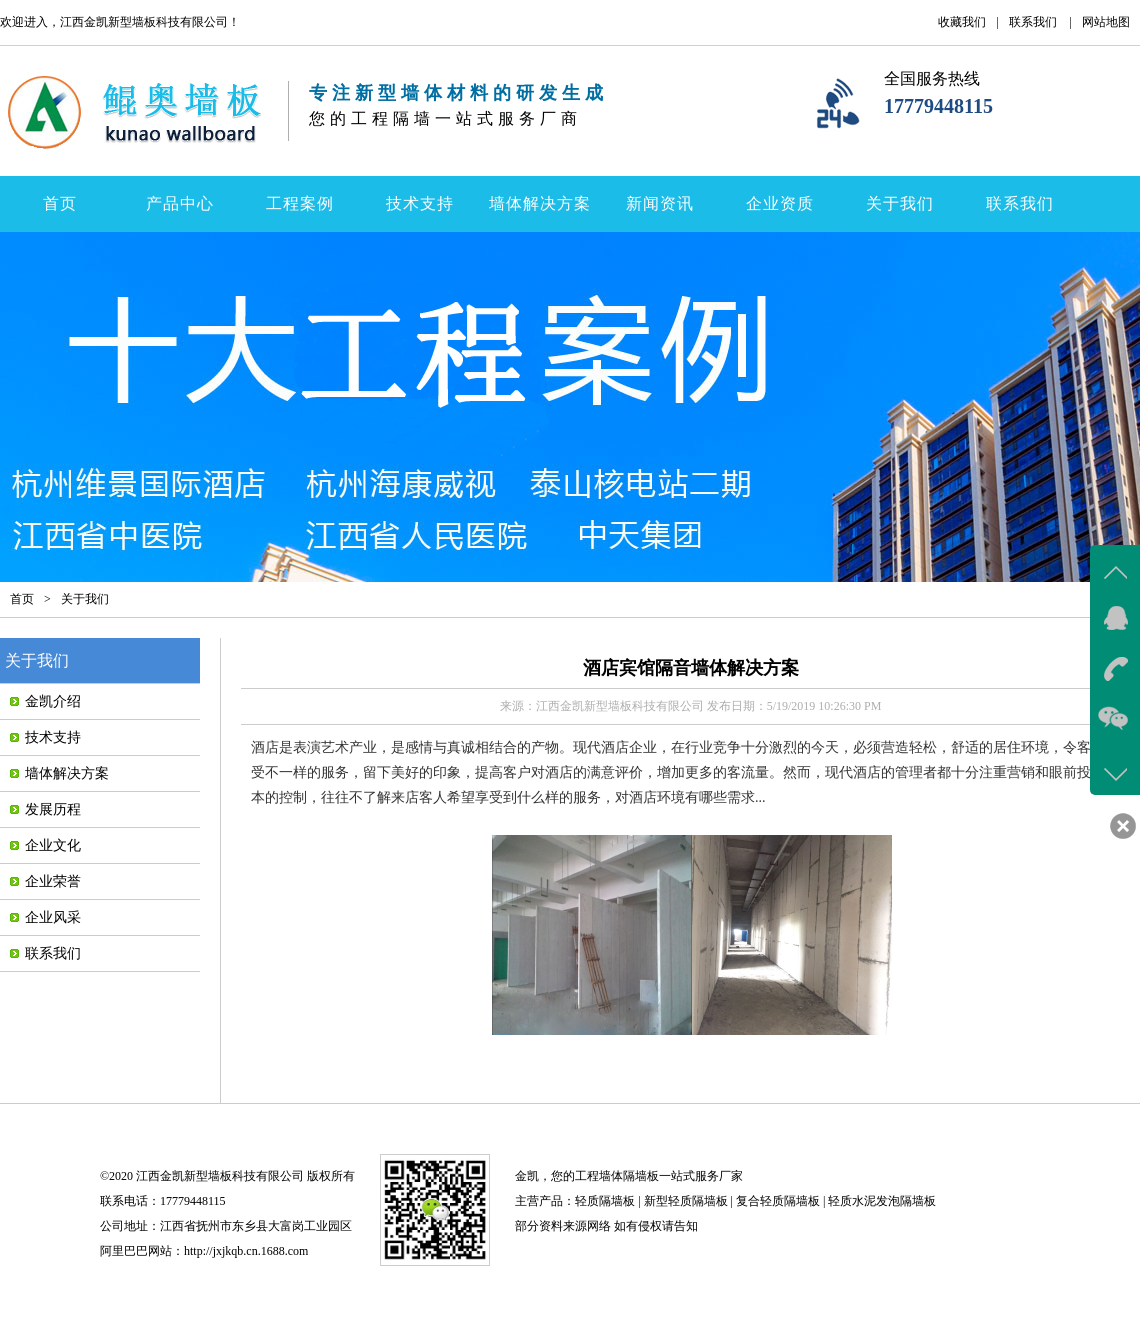  I want to click on 产品中心, so click(180, 203).